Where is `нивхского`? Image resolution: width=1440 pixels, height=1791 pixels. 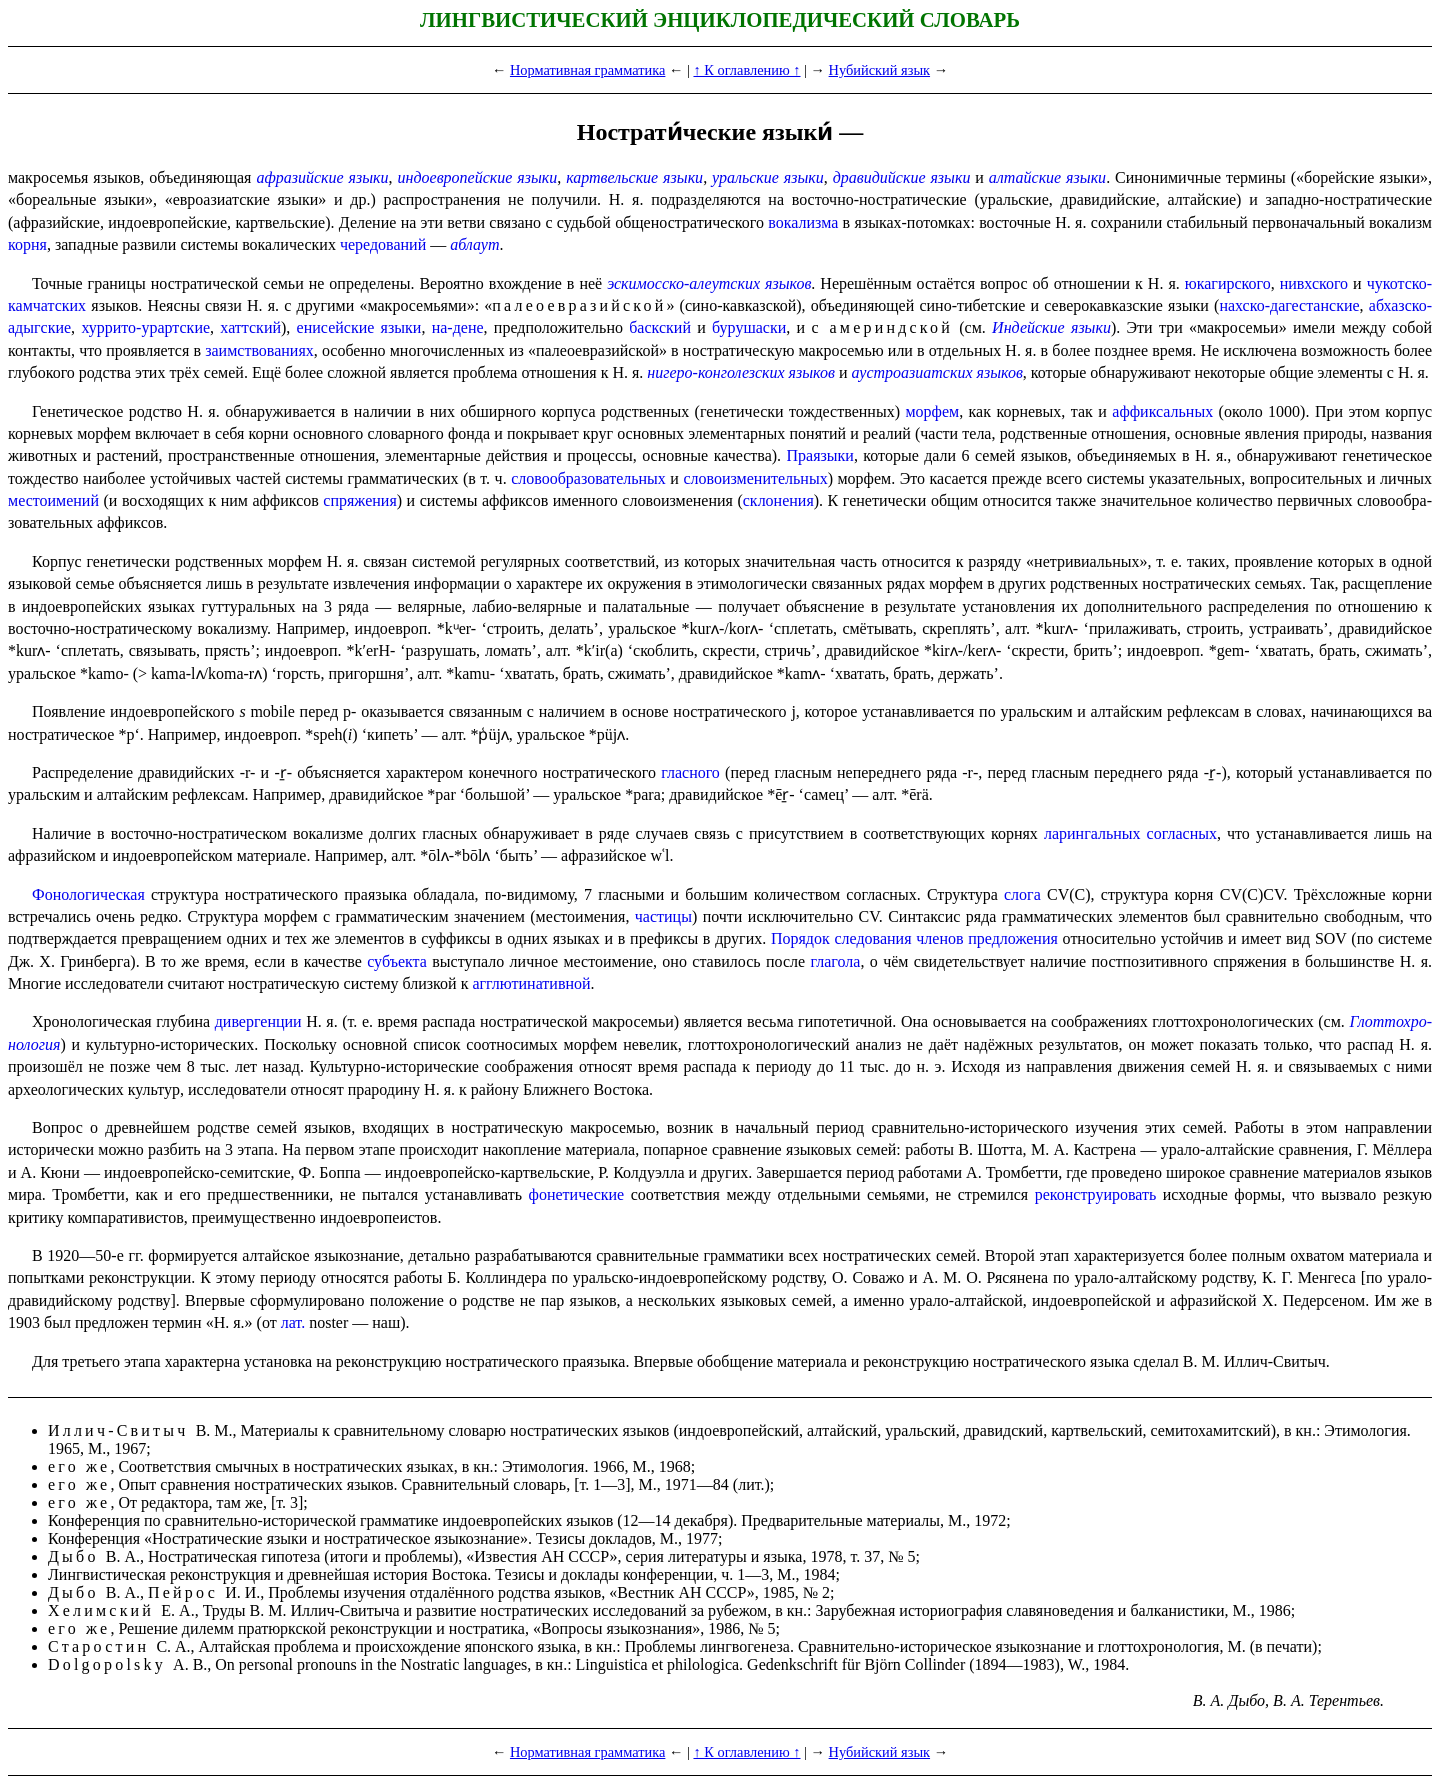
нивхского is located at coordinates (1314, 283).